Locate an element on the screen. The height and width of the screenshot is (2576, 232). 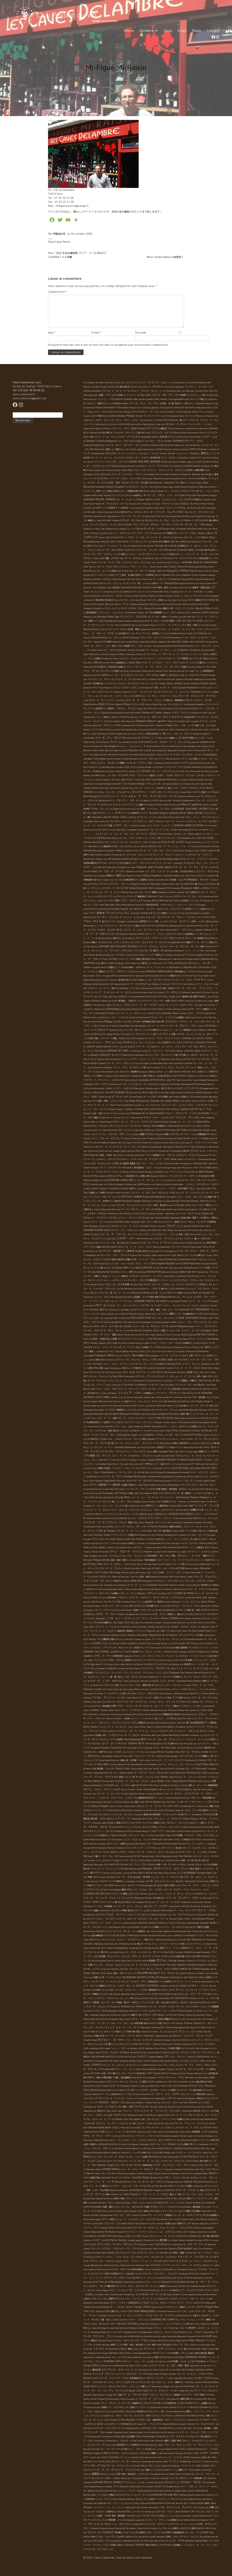
ルシヨン [ルシヨン (57 éléments)] is located at coordinates (212, 1468).